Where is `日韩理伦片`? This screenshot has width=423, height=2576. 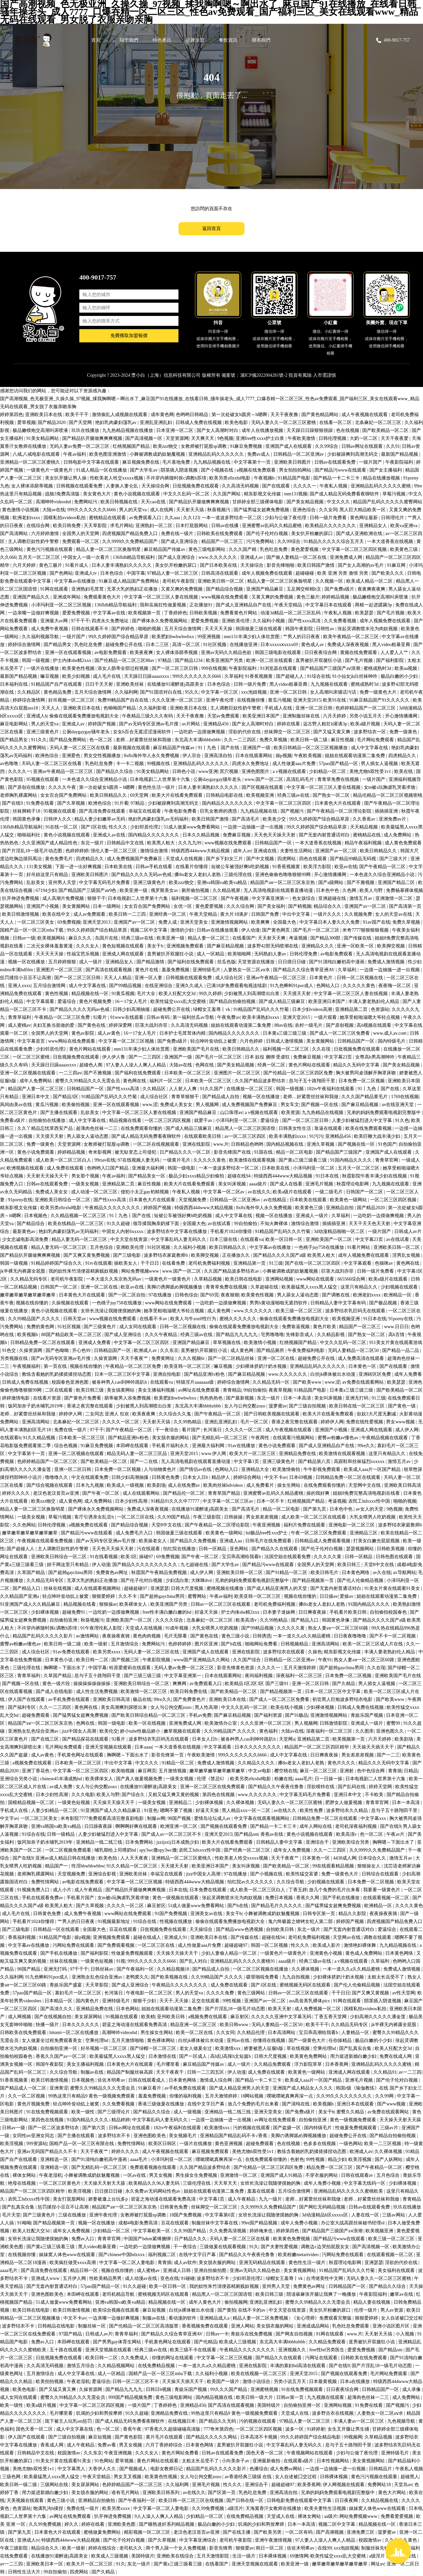 日韩理伦片 is located at coordinates (393, 517).